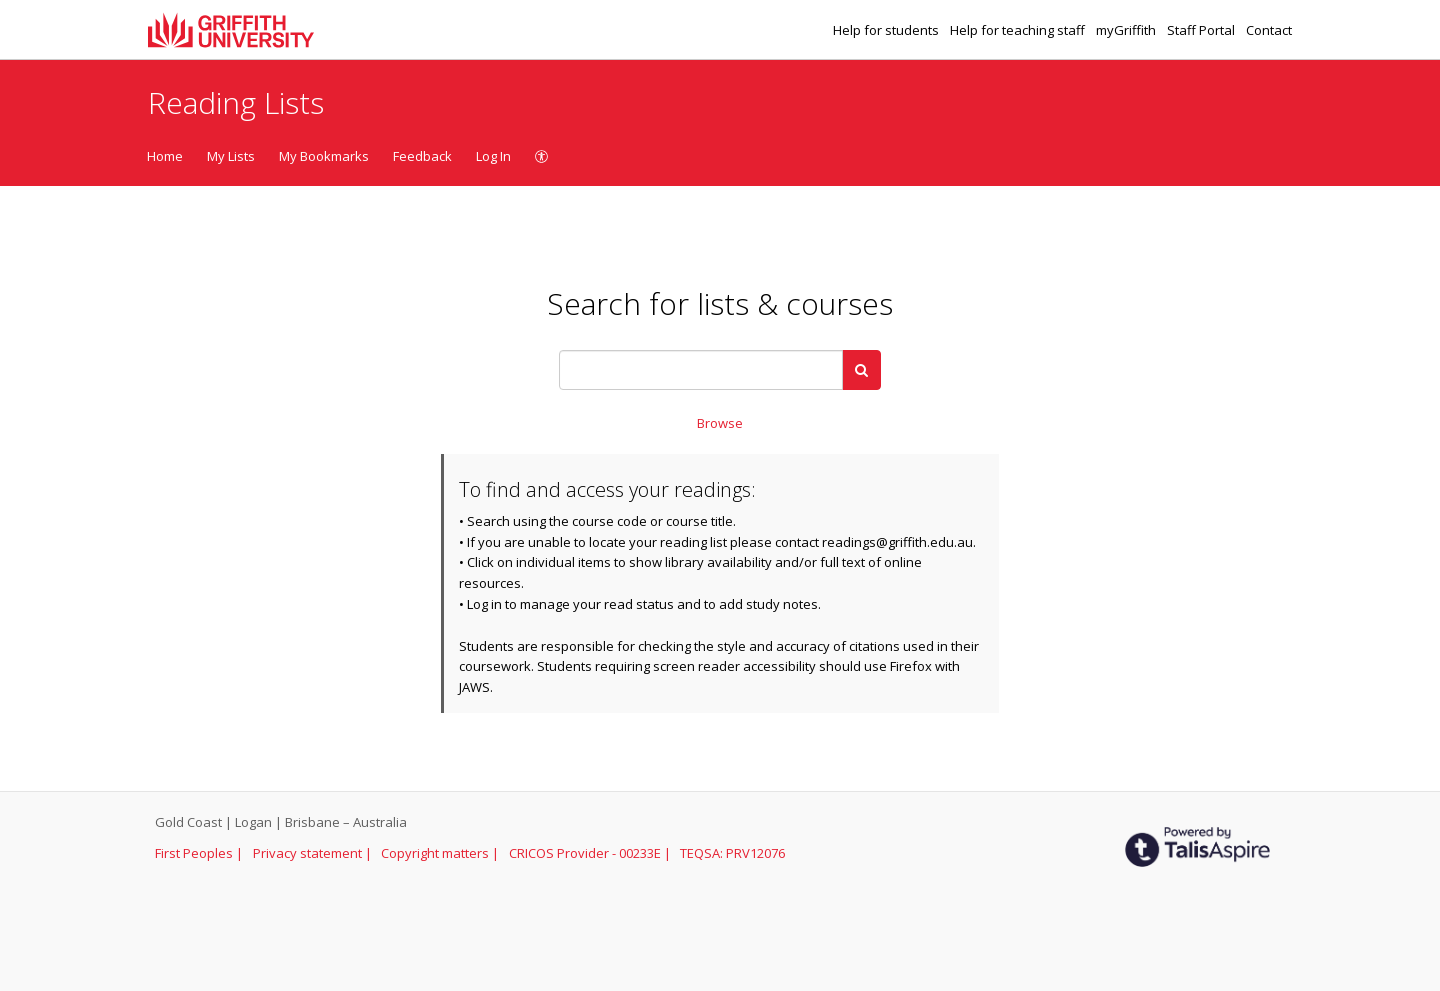 The height and width of the screenshot is (991, 1440). I want to click on Staff Portal, so click(1202, 30).